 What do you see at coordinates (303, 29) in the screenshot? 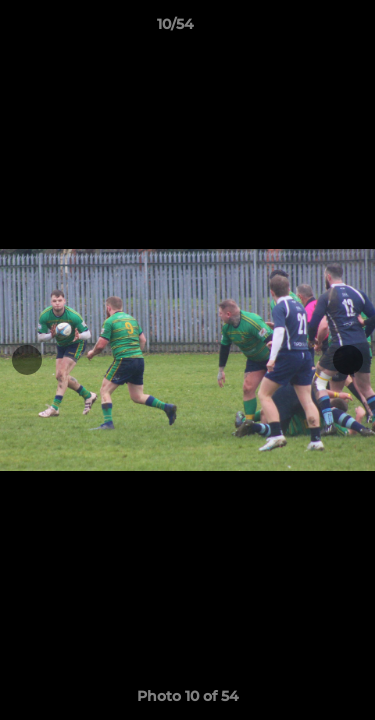
I see `[button]` at bounding box center [303, 29].